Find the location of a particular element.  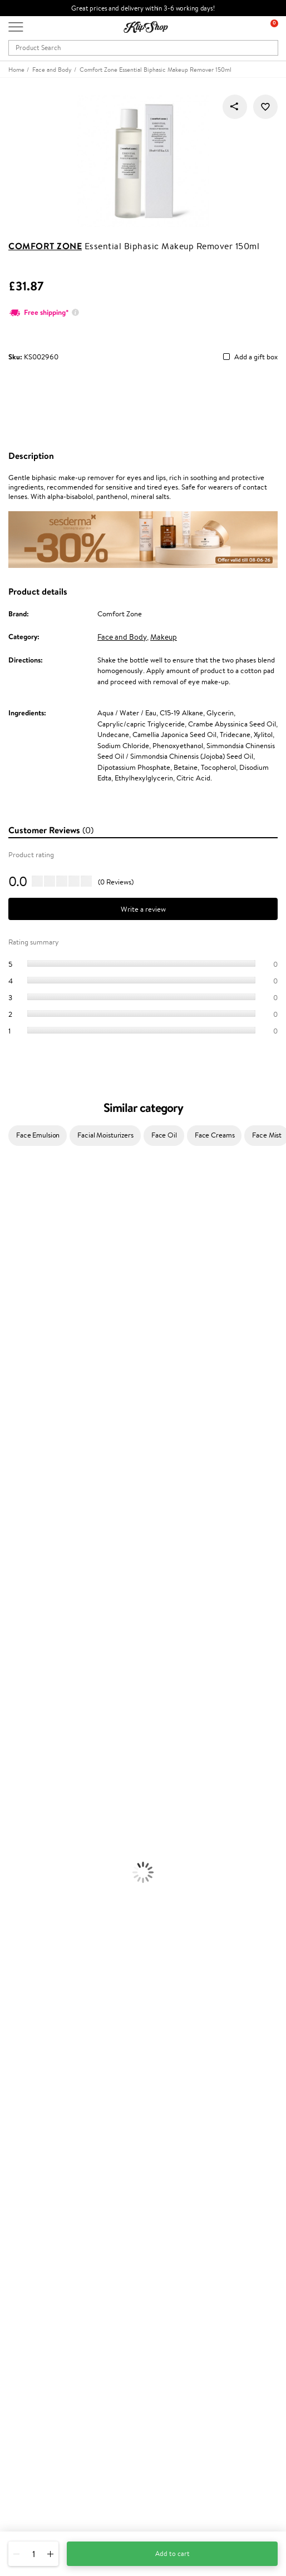

Linen Tales is located at coordinates (16, 1325).